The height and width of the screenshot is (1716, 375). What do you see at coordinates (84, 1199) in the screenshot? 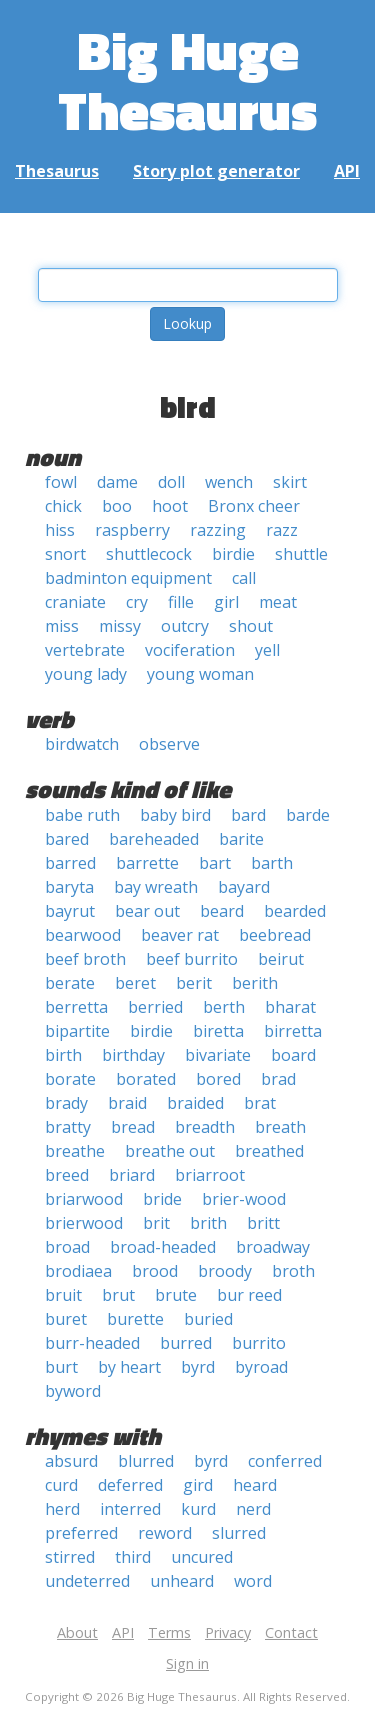
I see `briarwood` at bounding box center [84, 1199].